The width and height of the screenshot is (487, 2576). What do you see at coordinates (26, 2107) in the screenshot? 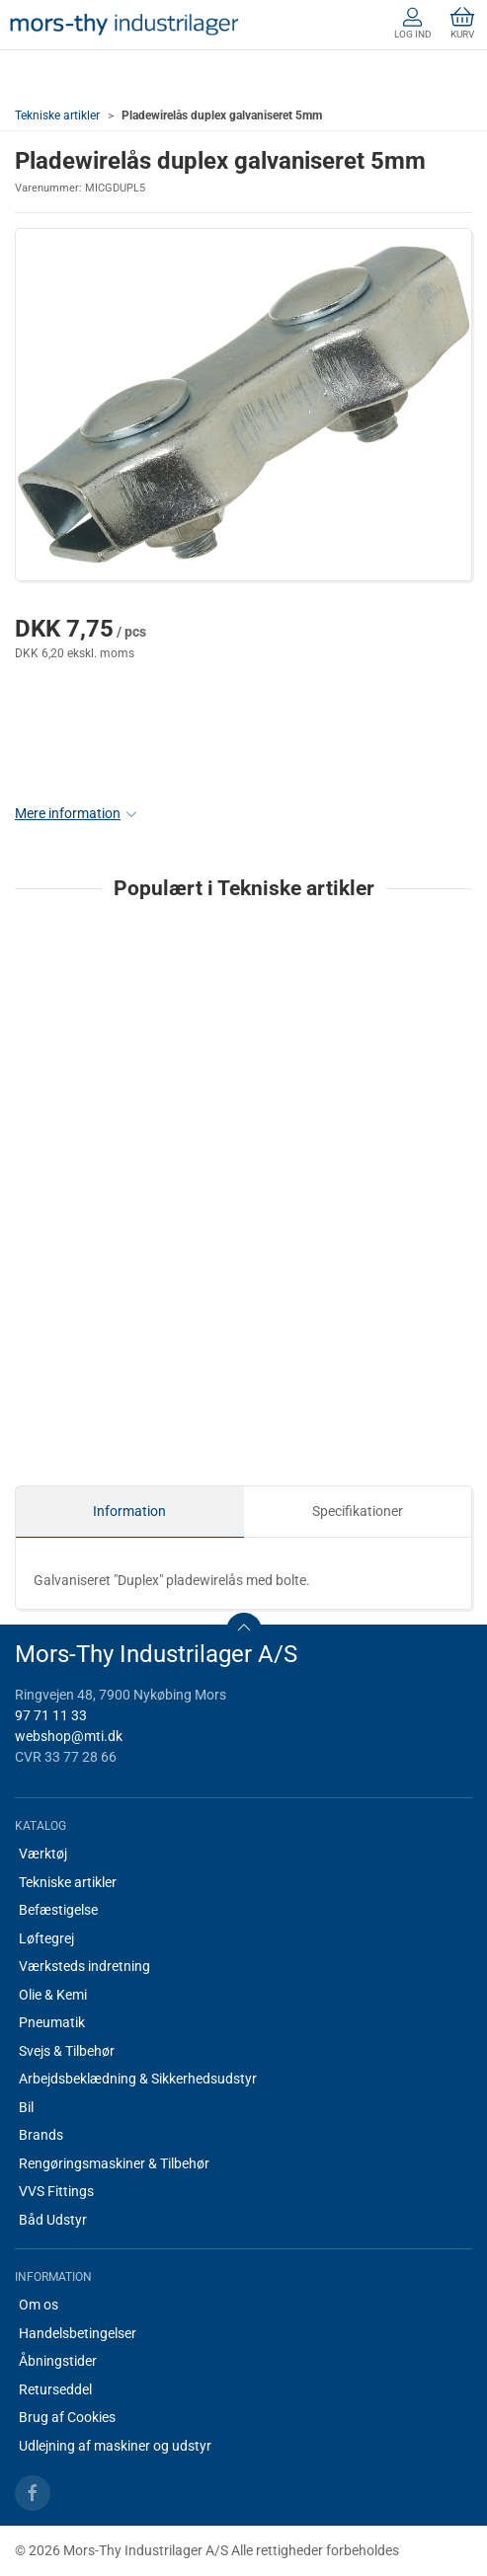
I see `Bil` at bounding box center [26, 2107].